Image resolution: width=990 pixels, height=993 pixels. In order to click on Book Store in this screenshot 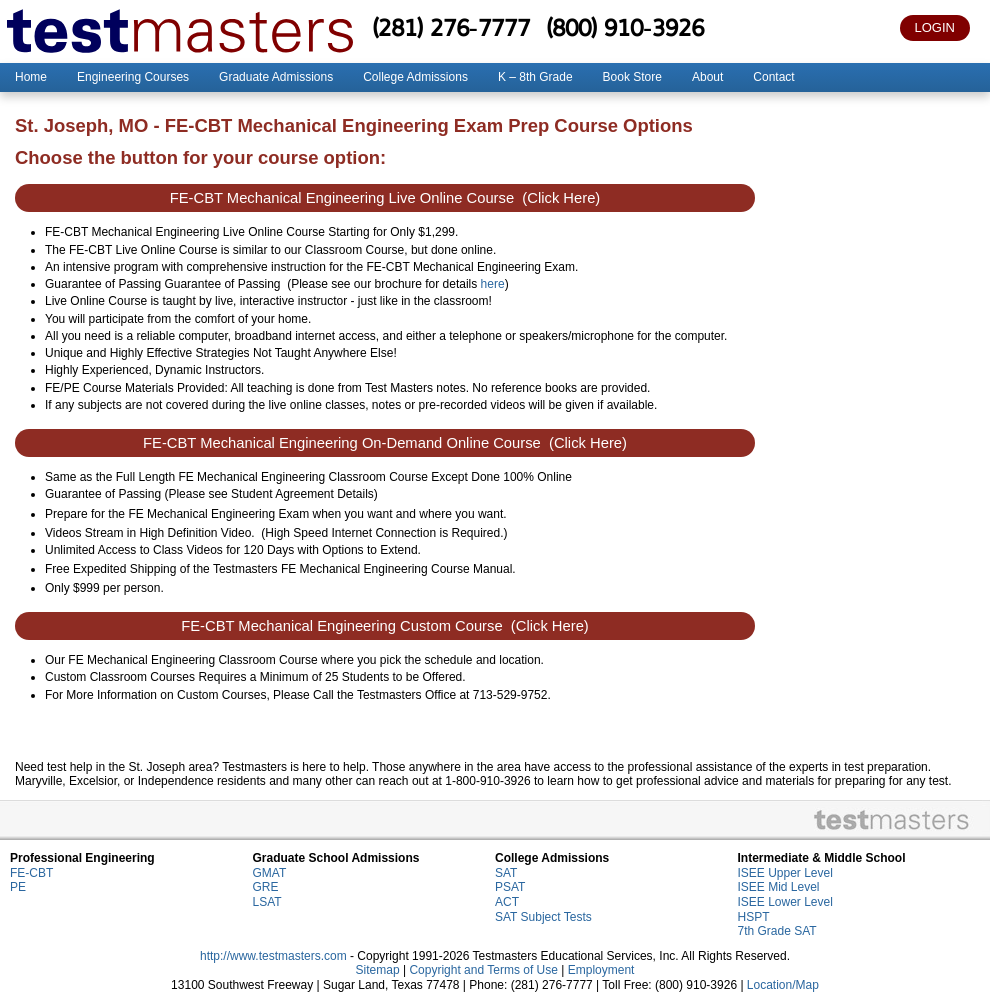, I will do `click(632, 77)`.